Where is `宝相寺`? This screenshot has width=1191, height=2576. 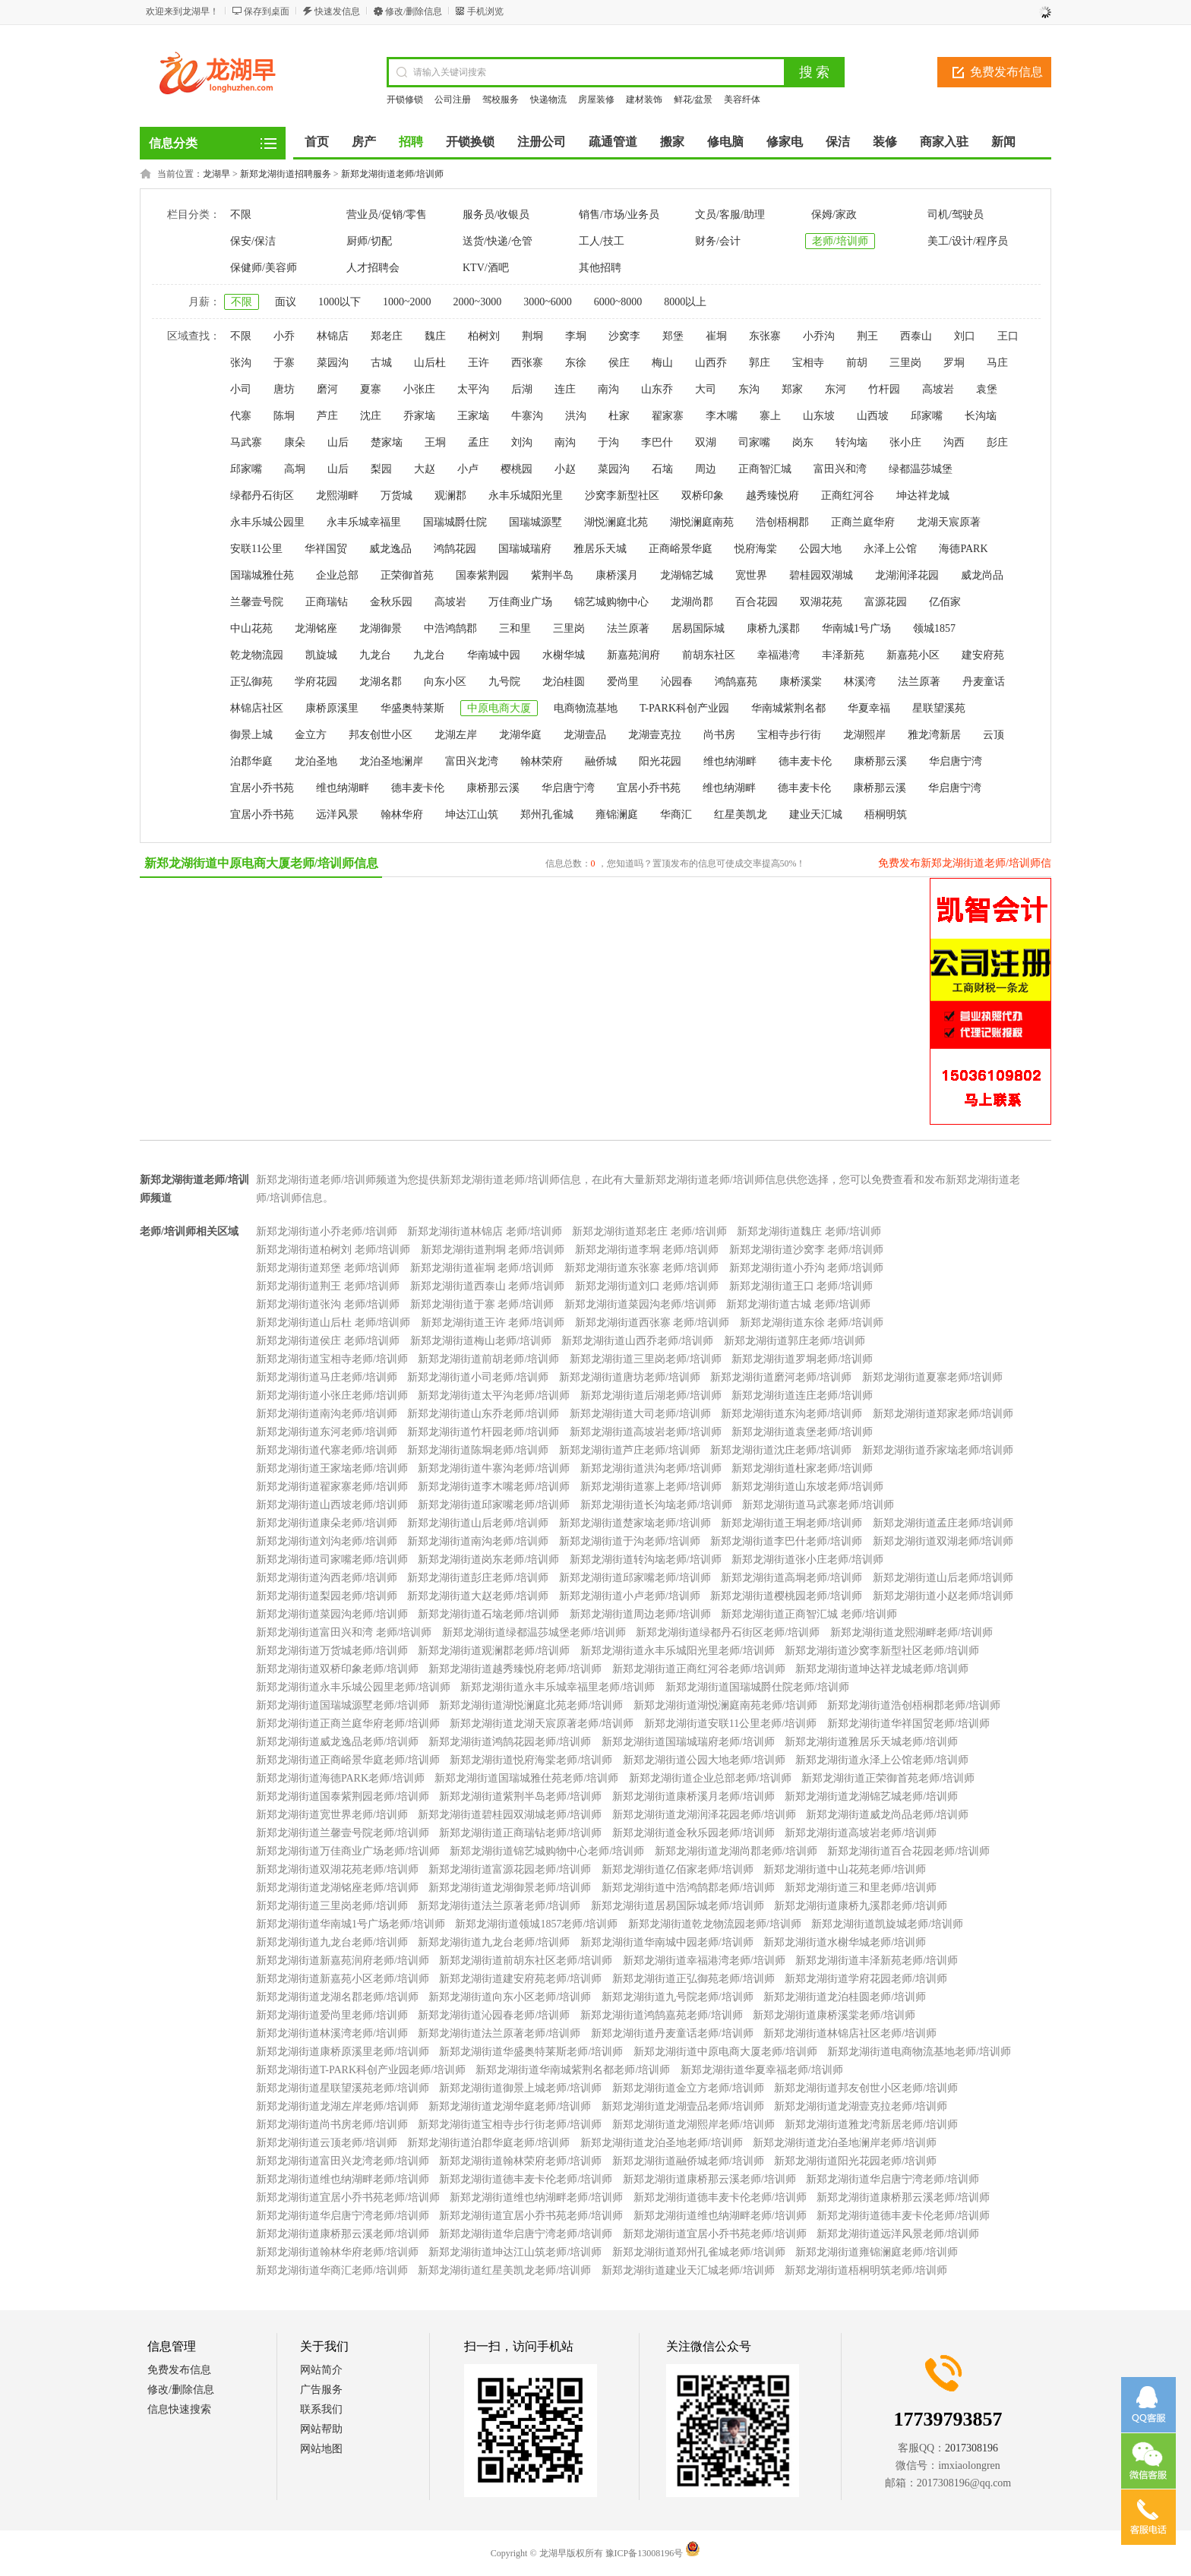
宝相寺 is located at coordinates (808, 362).